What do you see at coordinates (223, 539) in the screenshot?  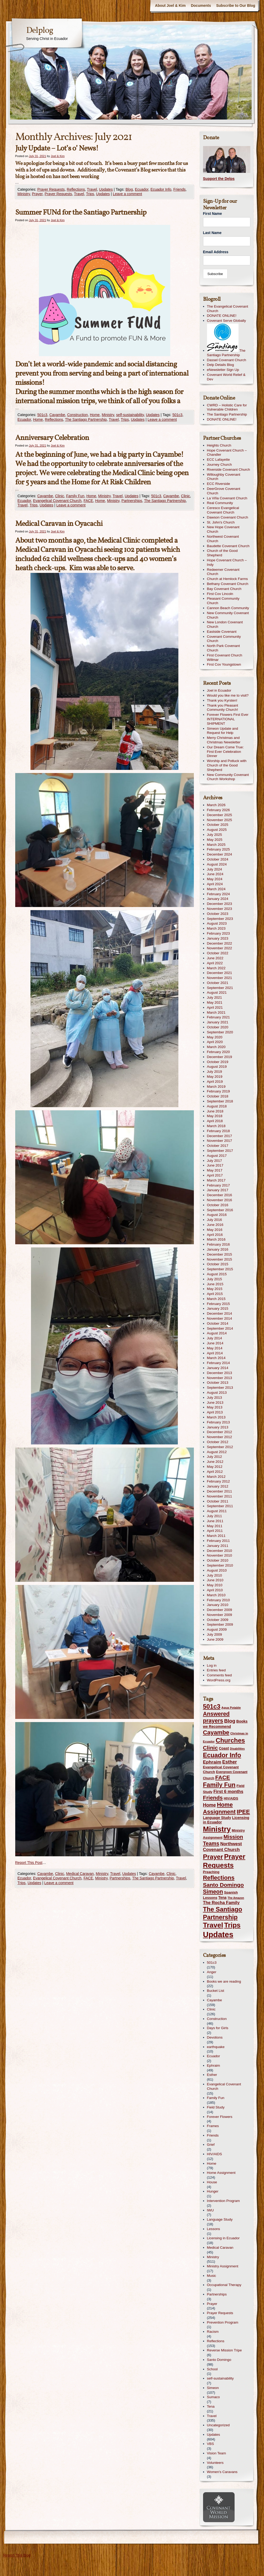 I see `Northwest Covenant Church` at bounding box center [223, 539].